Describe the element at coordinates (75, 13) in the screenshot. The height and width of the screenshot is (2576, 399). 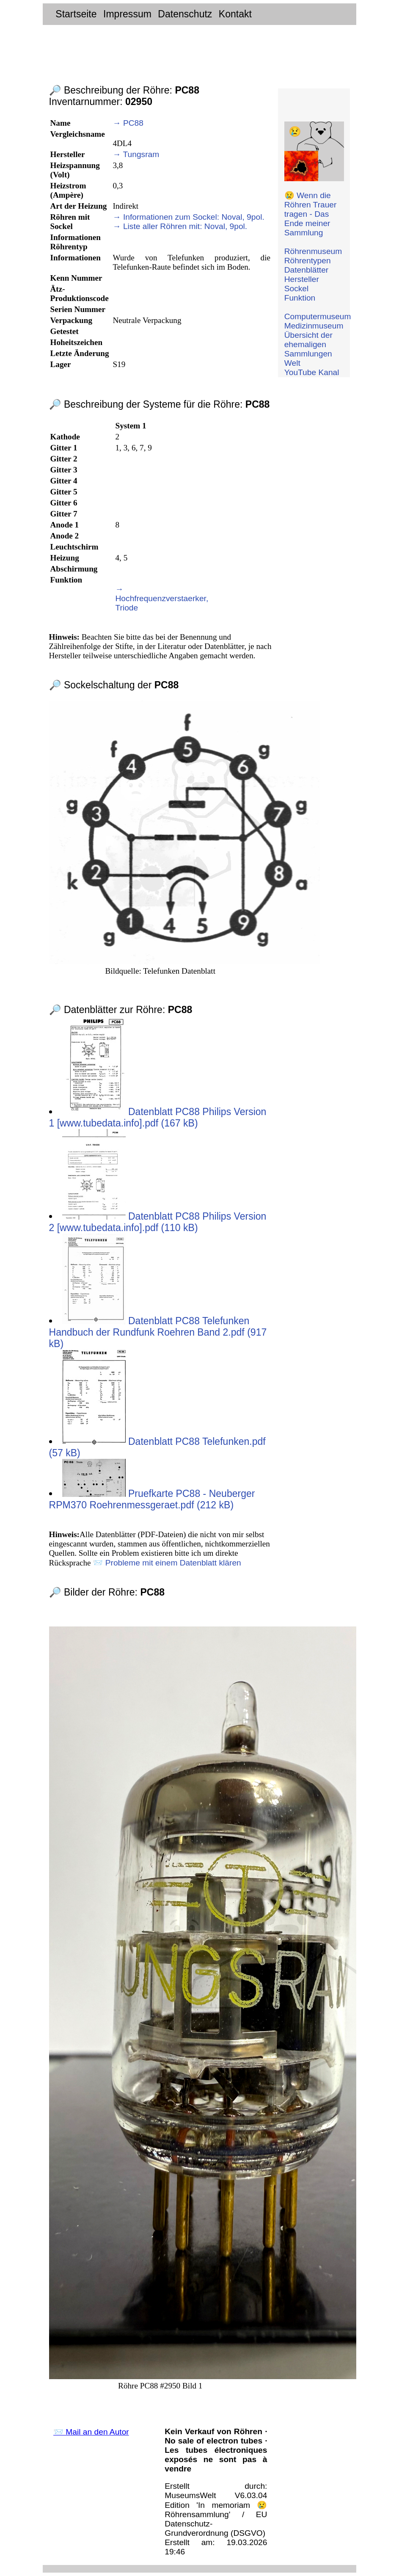
I see `Startseite` at that location.